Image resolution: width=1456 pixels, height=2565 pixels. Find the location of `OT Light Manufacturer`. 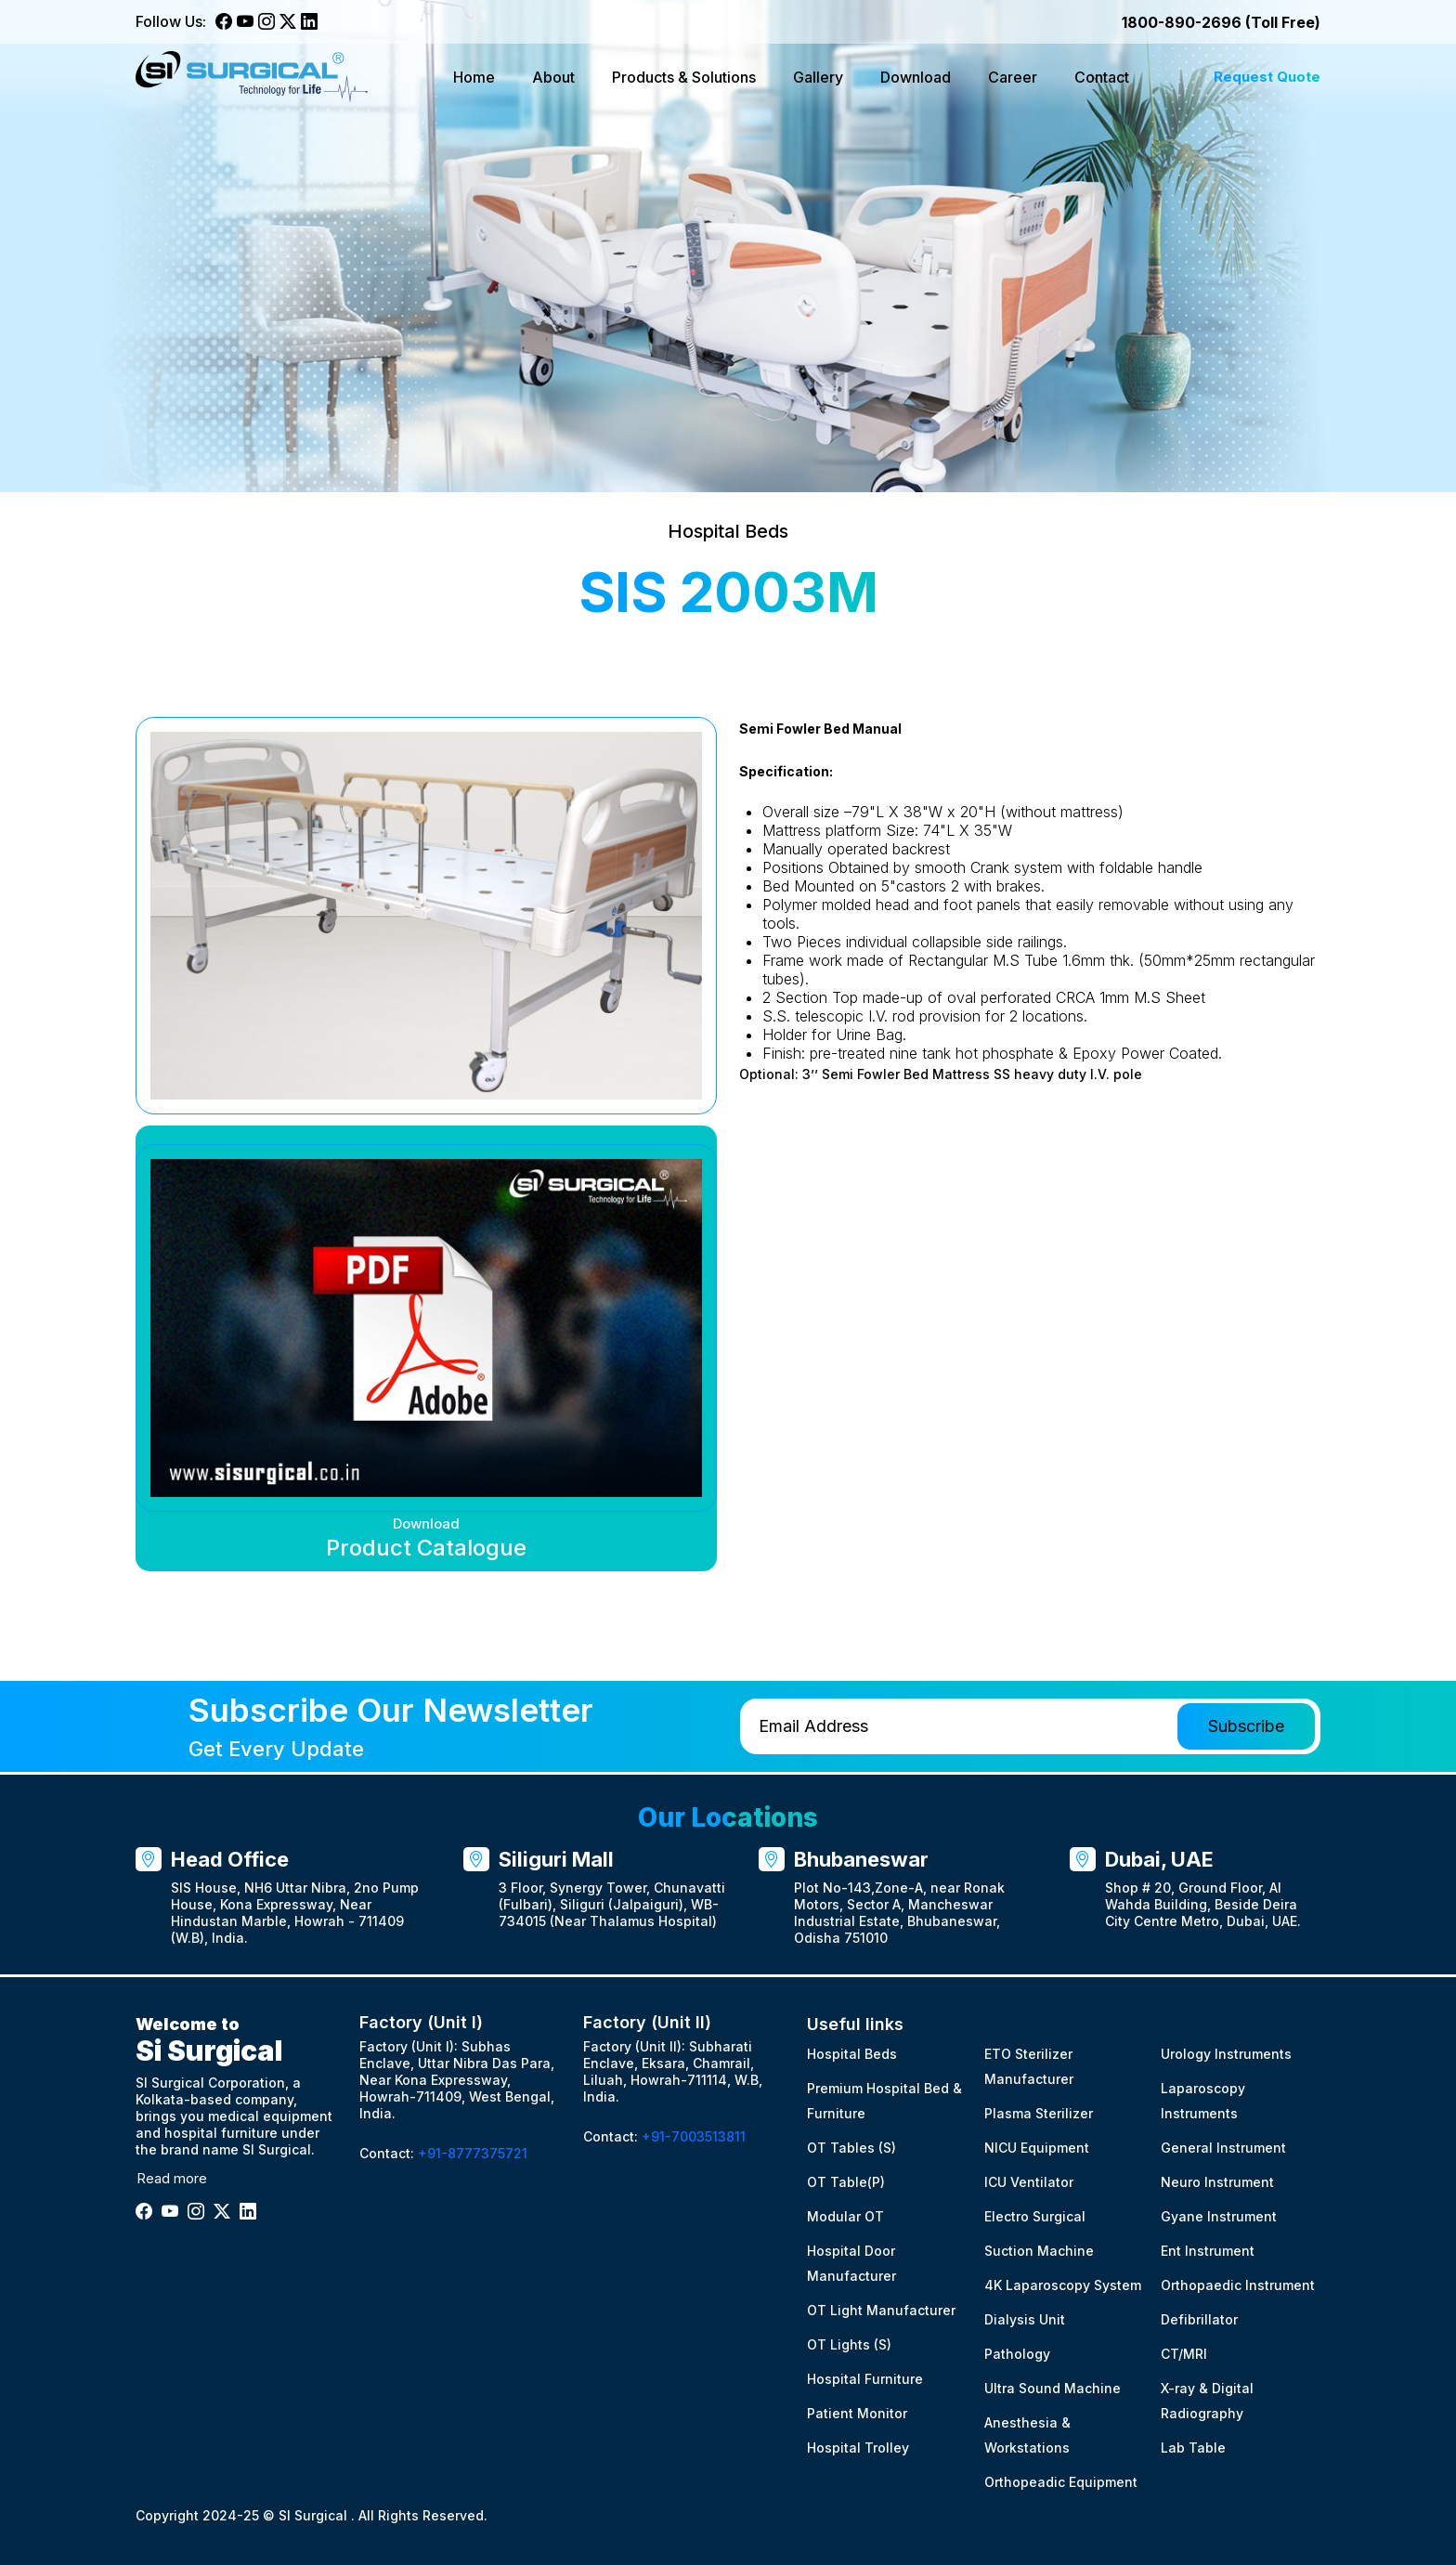

OT Light Manufacturer is located at coordinates (881, 2310).